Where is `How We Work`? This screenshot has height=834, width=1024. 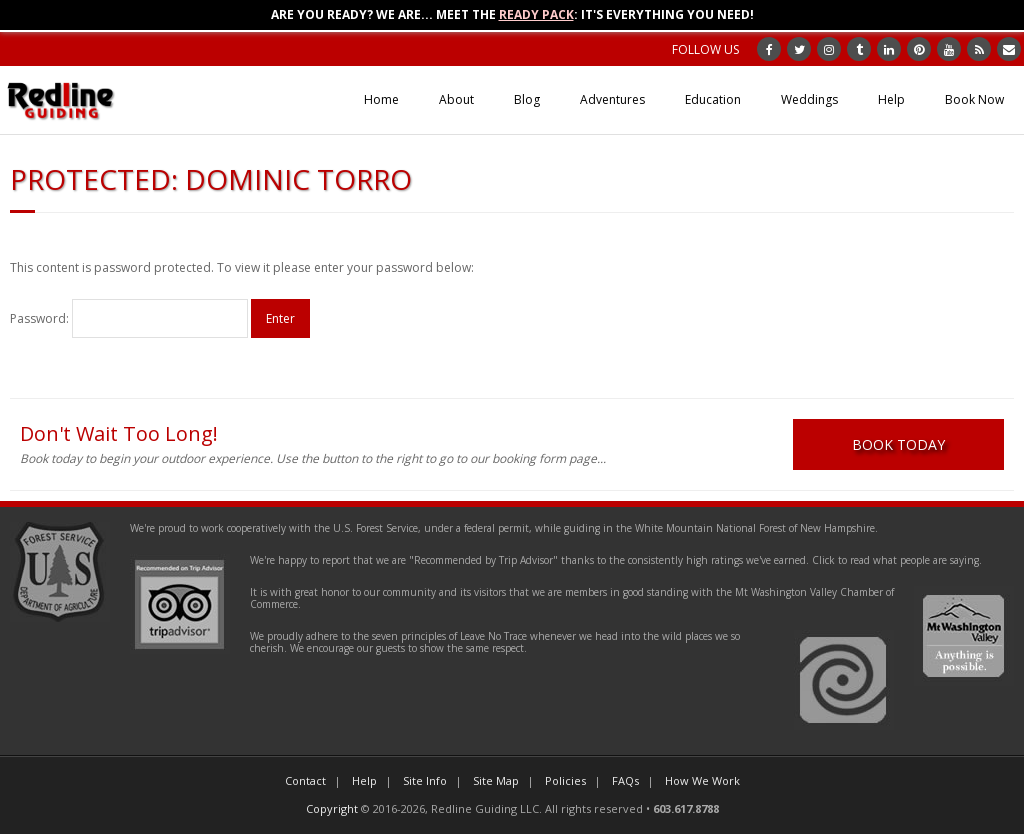
How We Work is located at coordinates (702, 780).